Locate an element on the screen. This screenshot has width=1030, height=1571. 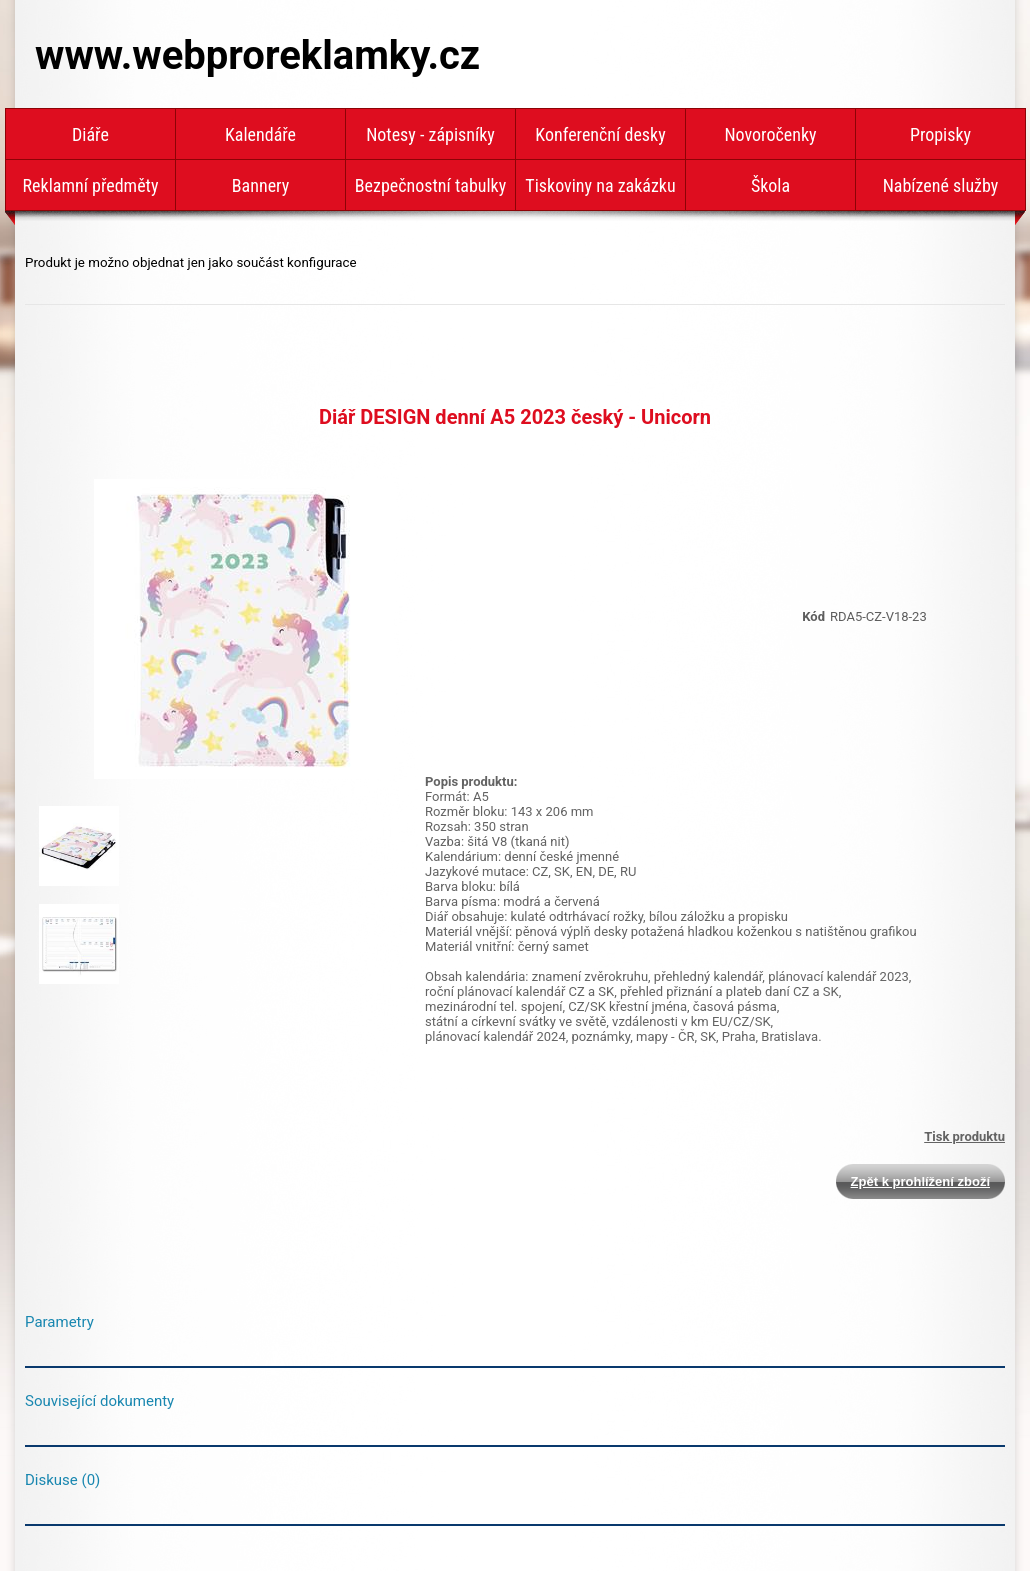
Novoročenky is located at coordinates (770, 134).